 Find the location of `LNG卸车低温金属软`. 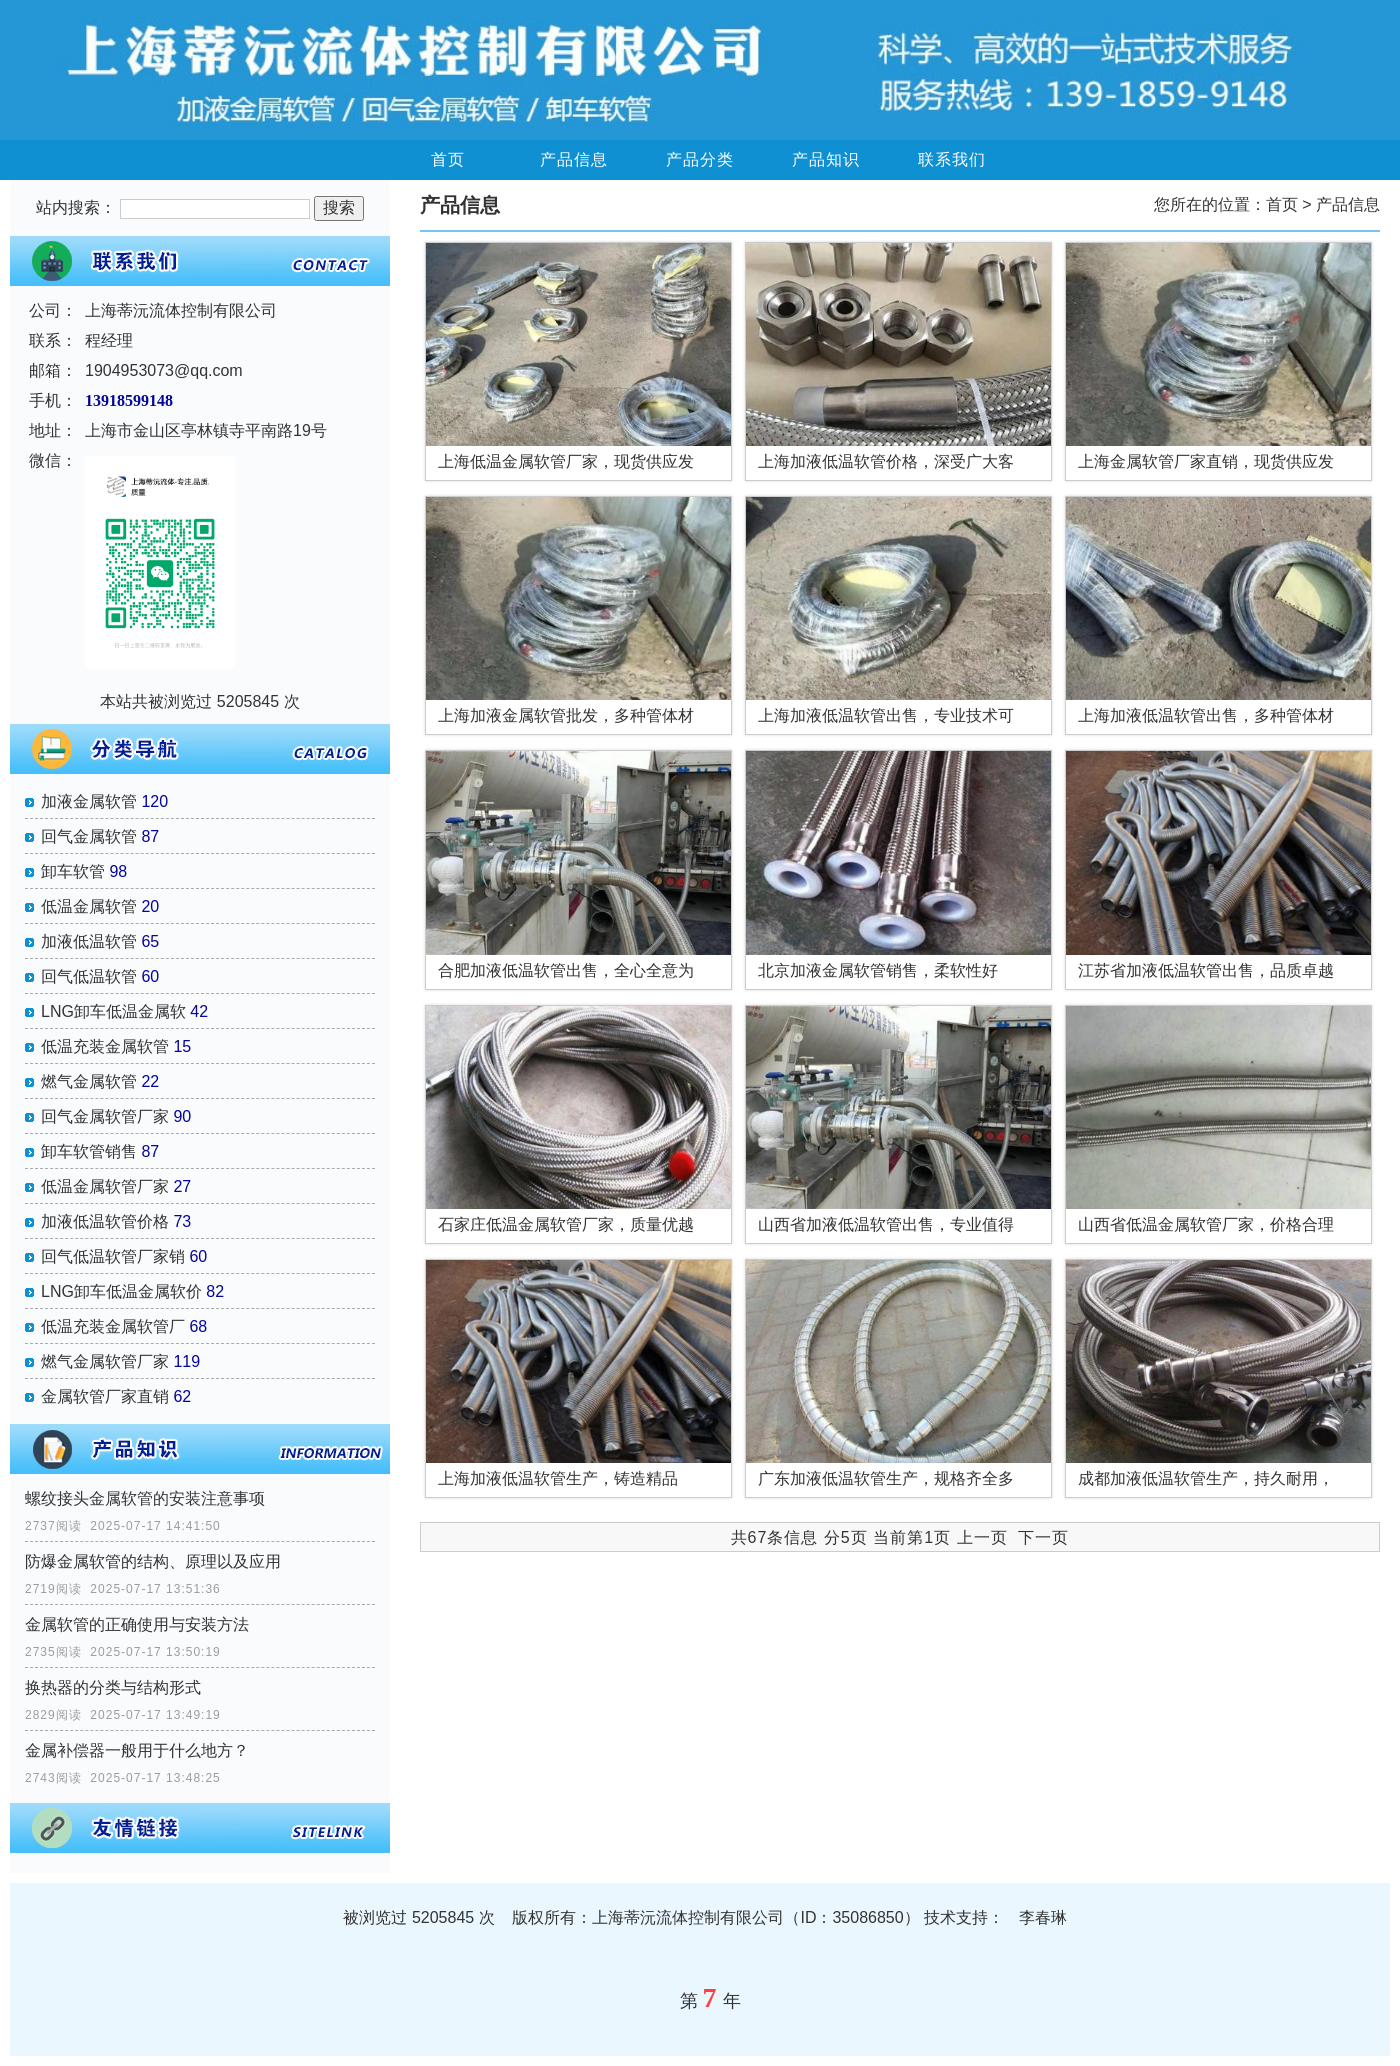

LNG卸车低温金属软 is located at coordinates (113, 1011).